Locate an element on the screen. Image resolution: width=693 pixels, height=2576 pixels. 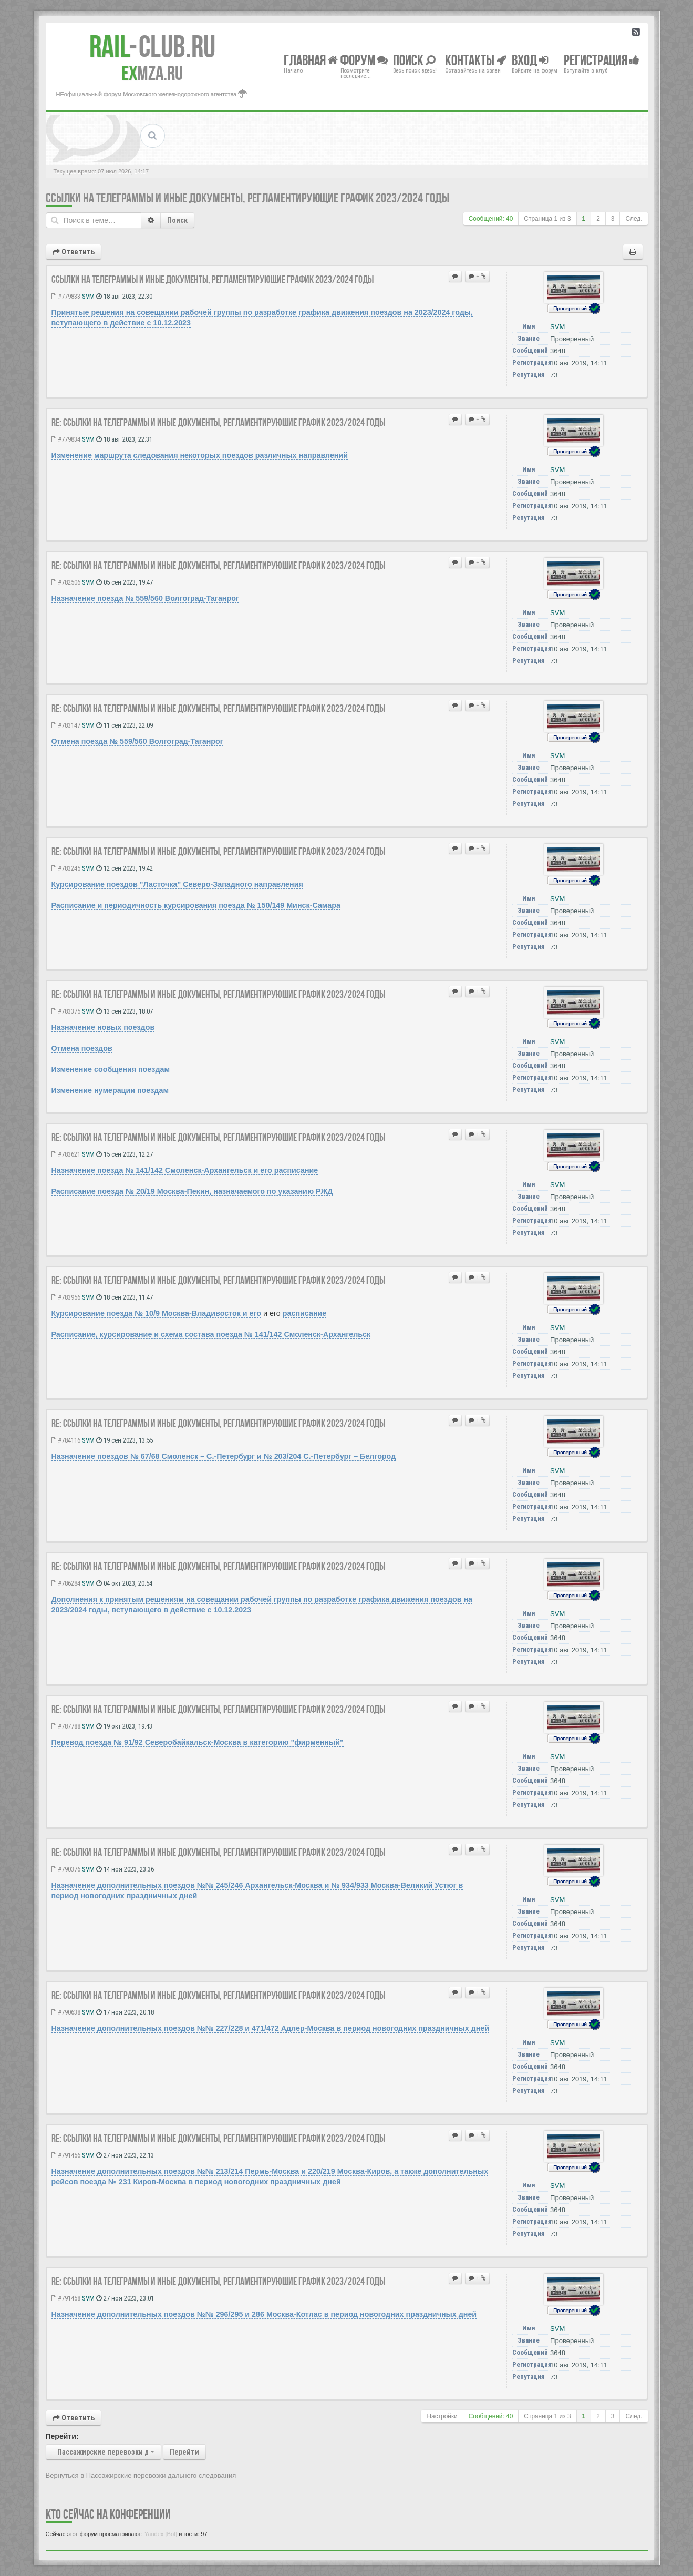
#783956 is located at coordinates (65, 1297).